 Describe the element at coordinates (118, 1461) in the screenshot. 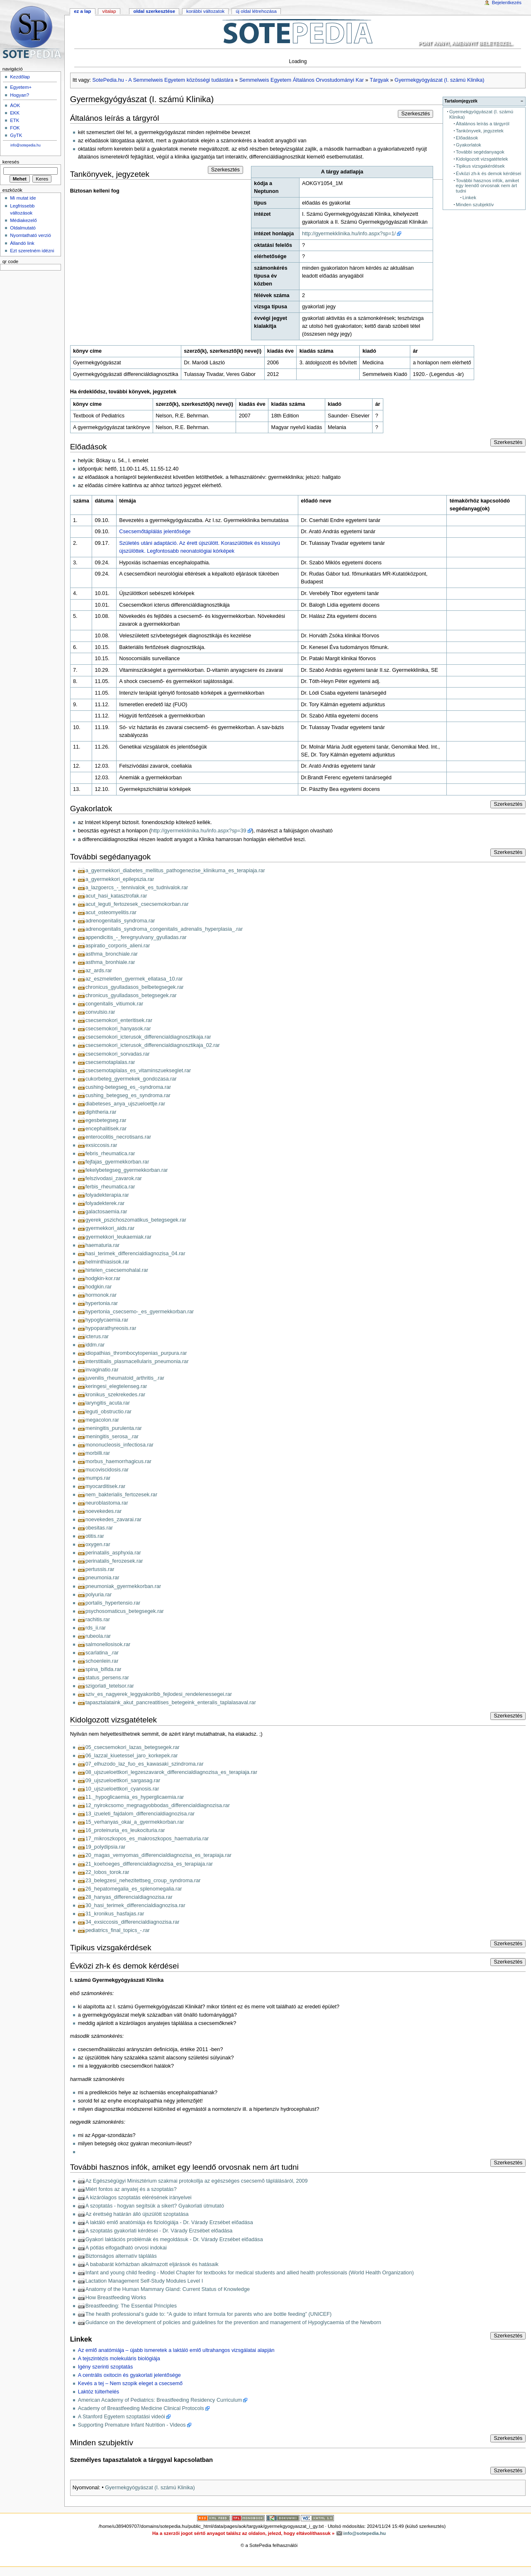

I see `morbus_haemorrhagicus.rar` at that location.